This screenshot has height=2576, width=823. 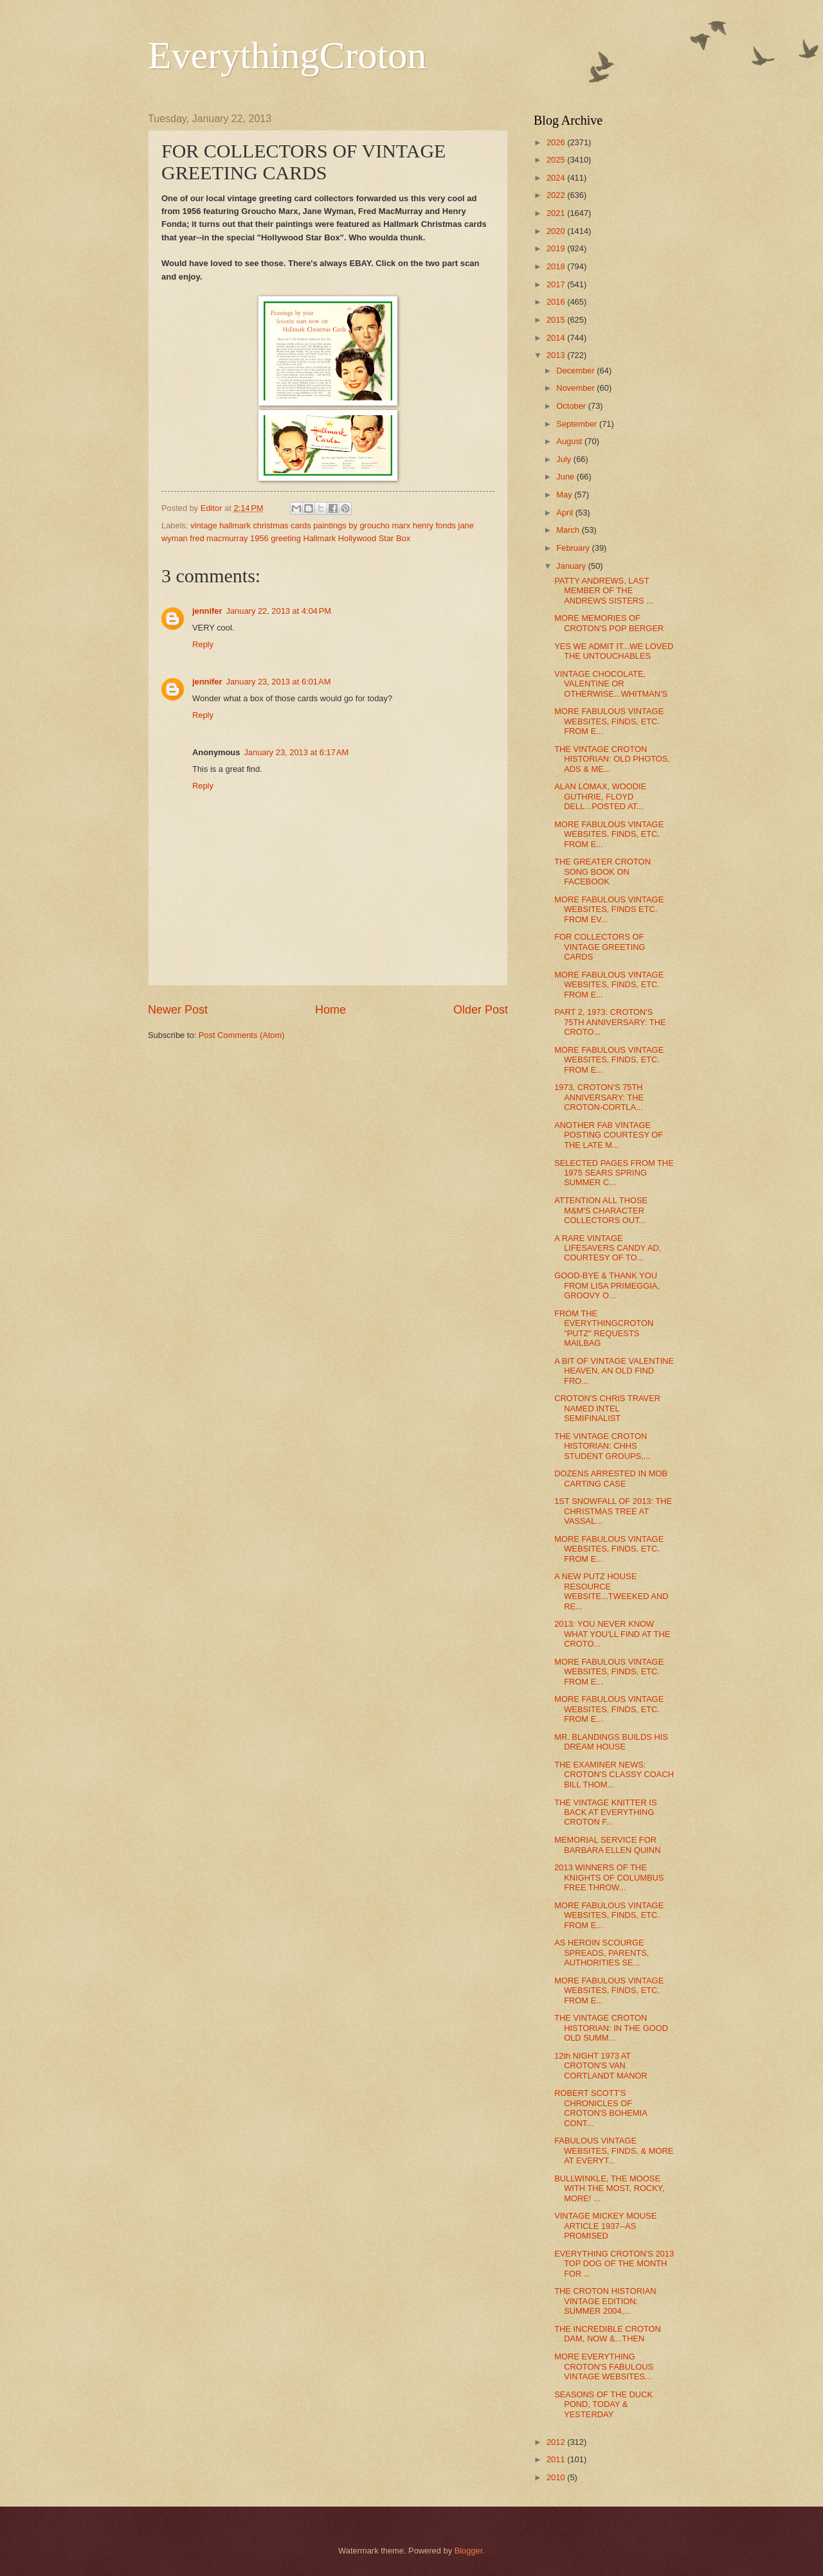 I want to click on 2013 WINNERS OF THE KNIGHTS OF COLUMBUS FREE THROW..., so click(x=609, y=1877).